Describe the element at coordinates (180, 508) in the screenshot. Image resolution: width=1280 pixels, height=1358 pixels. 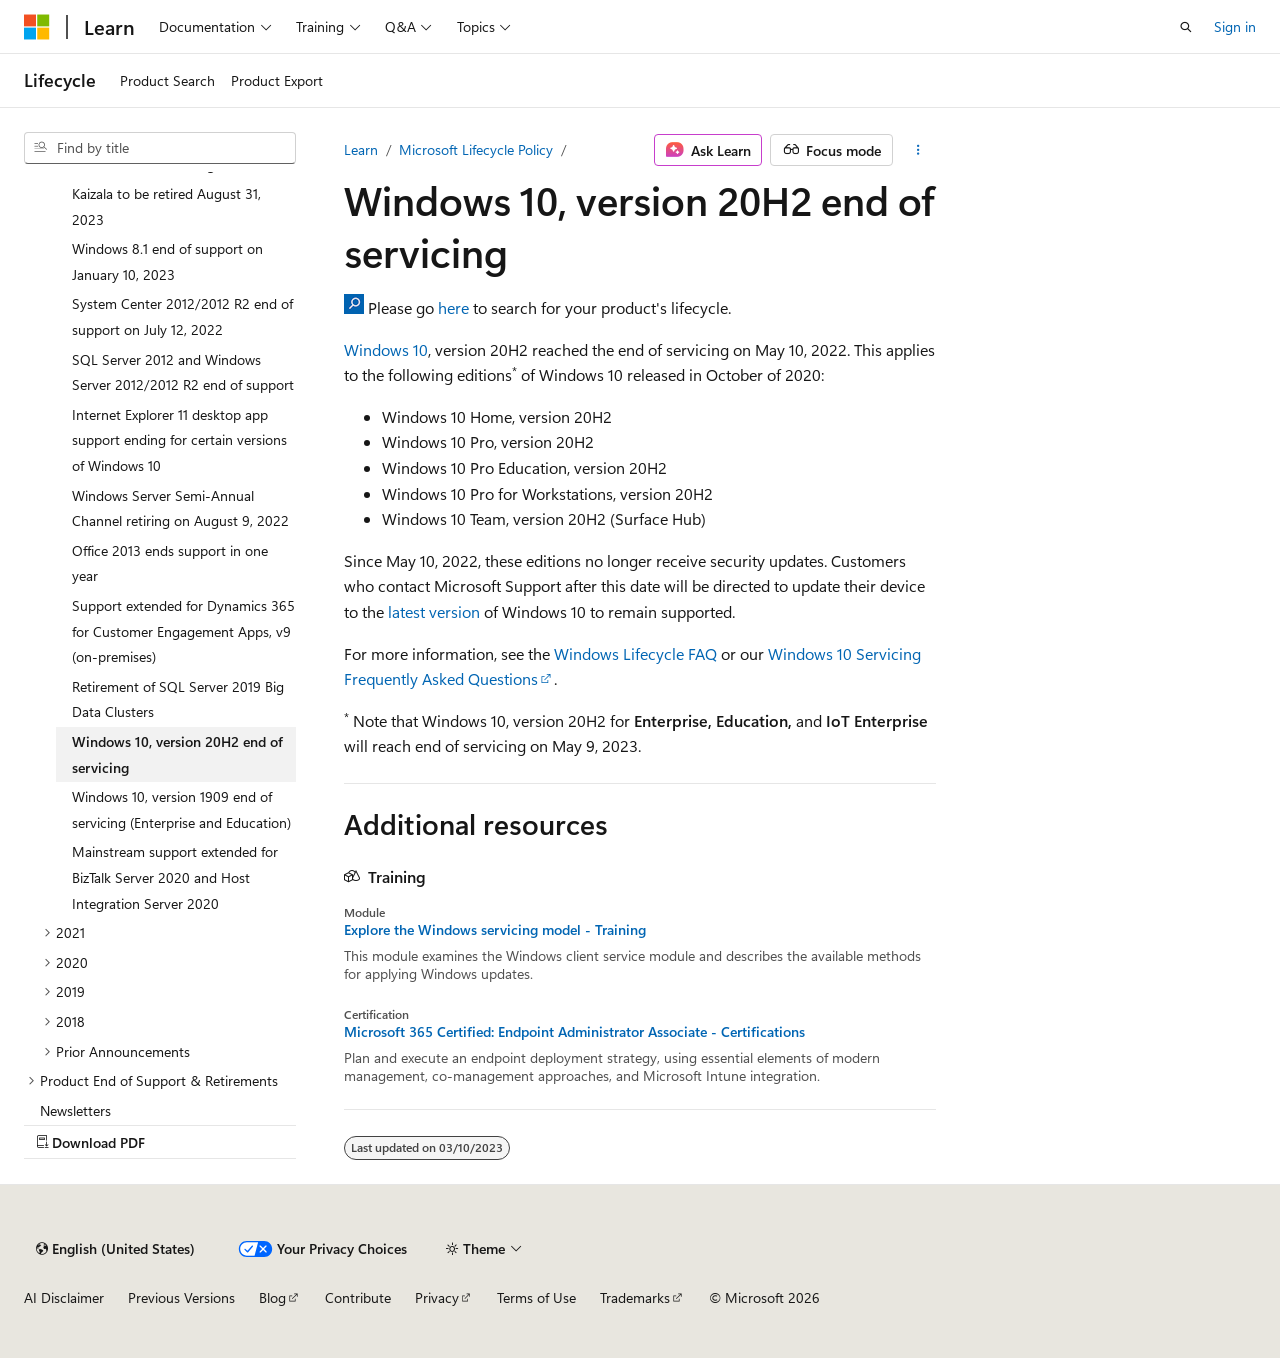
I see `Windows Server Semi-Annual Channel retiring on August 9, 2022 [treeitem]` at that location.